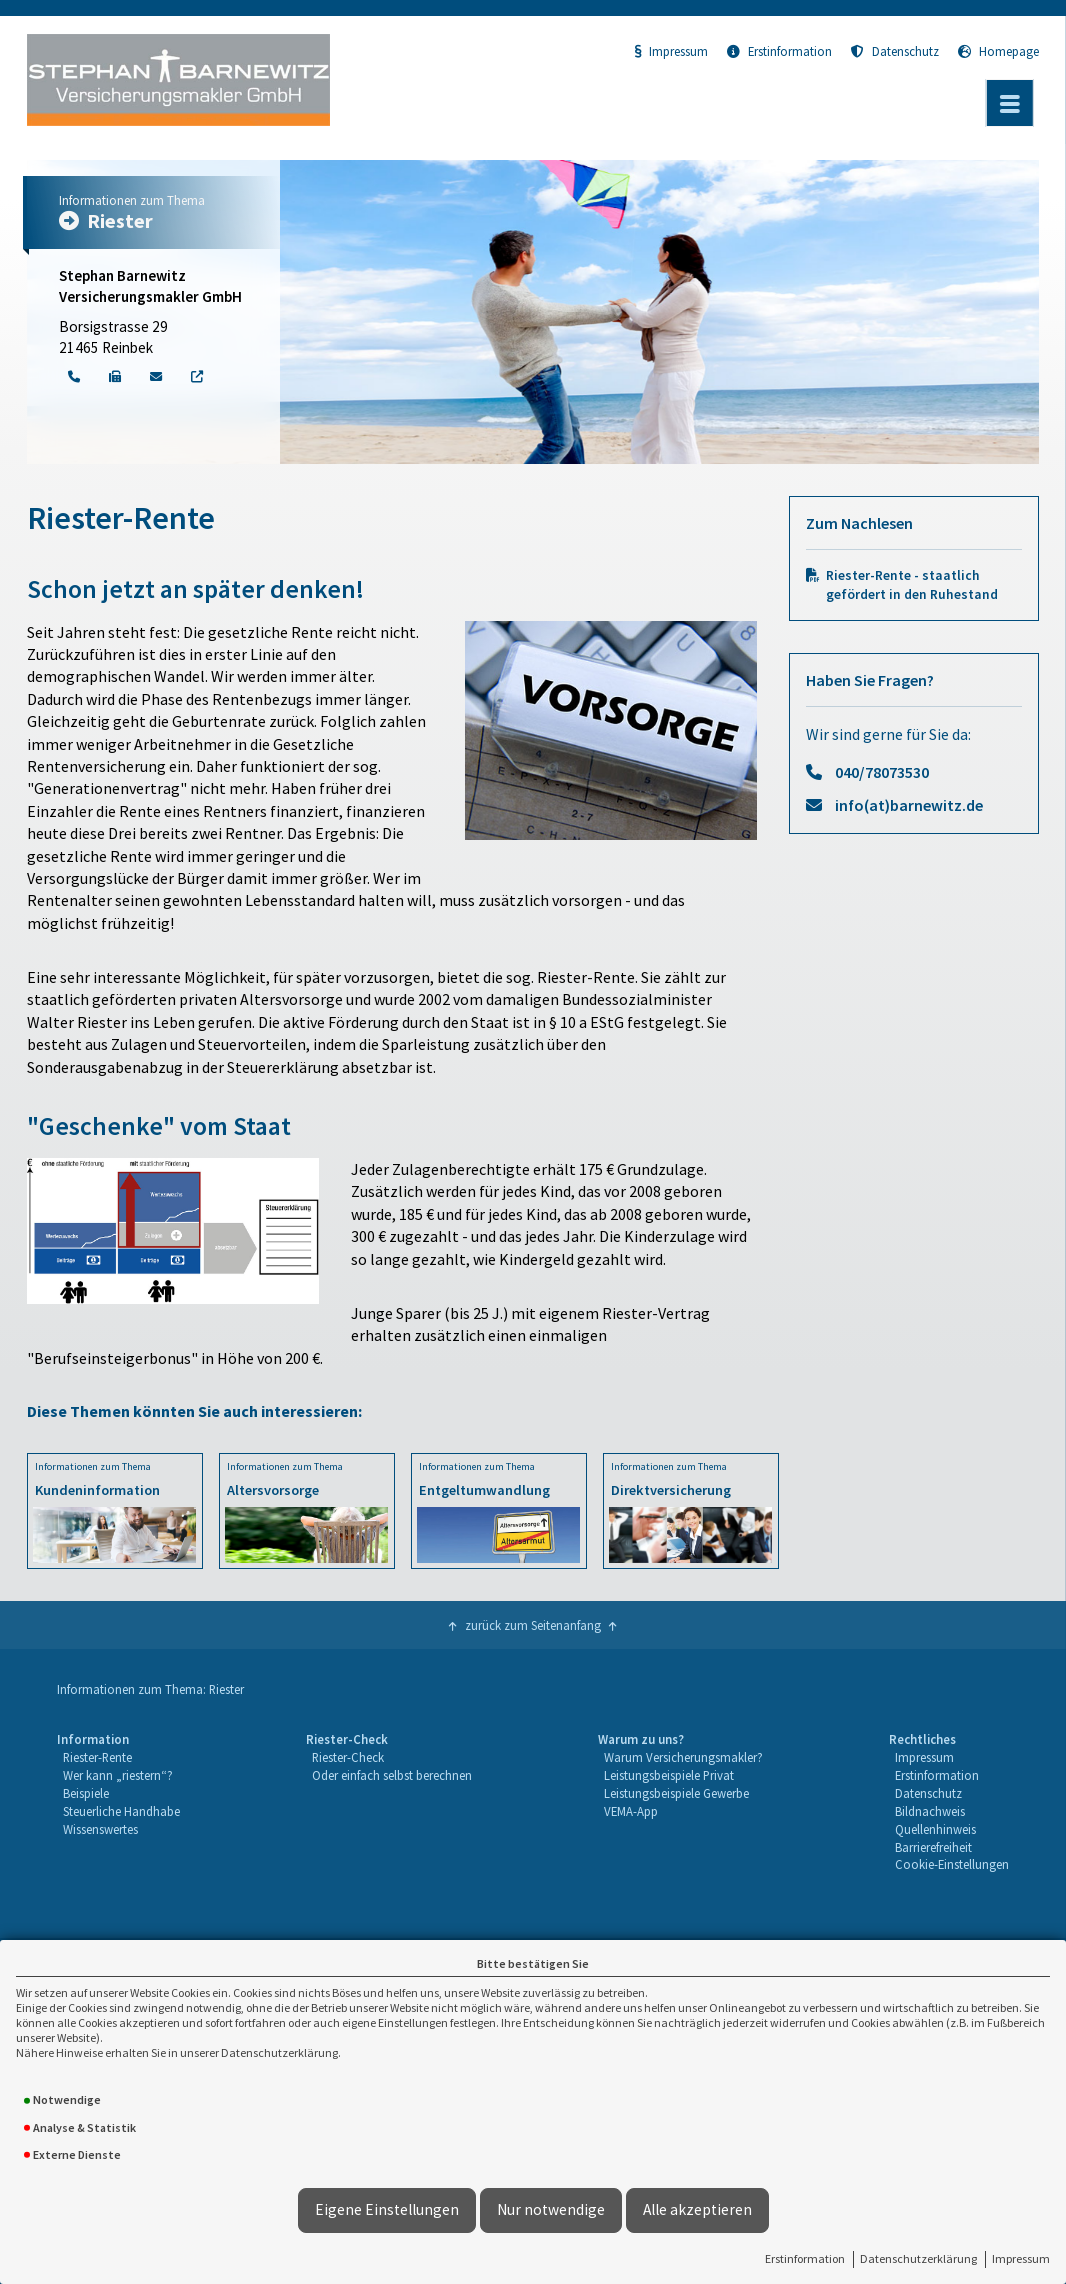  What do you see at coordinates (912, 585) in the screenshot?
I see `Riester-Rente - staatlich gefördert in den Ruhestand` at bounding box center [912, 585].